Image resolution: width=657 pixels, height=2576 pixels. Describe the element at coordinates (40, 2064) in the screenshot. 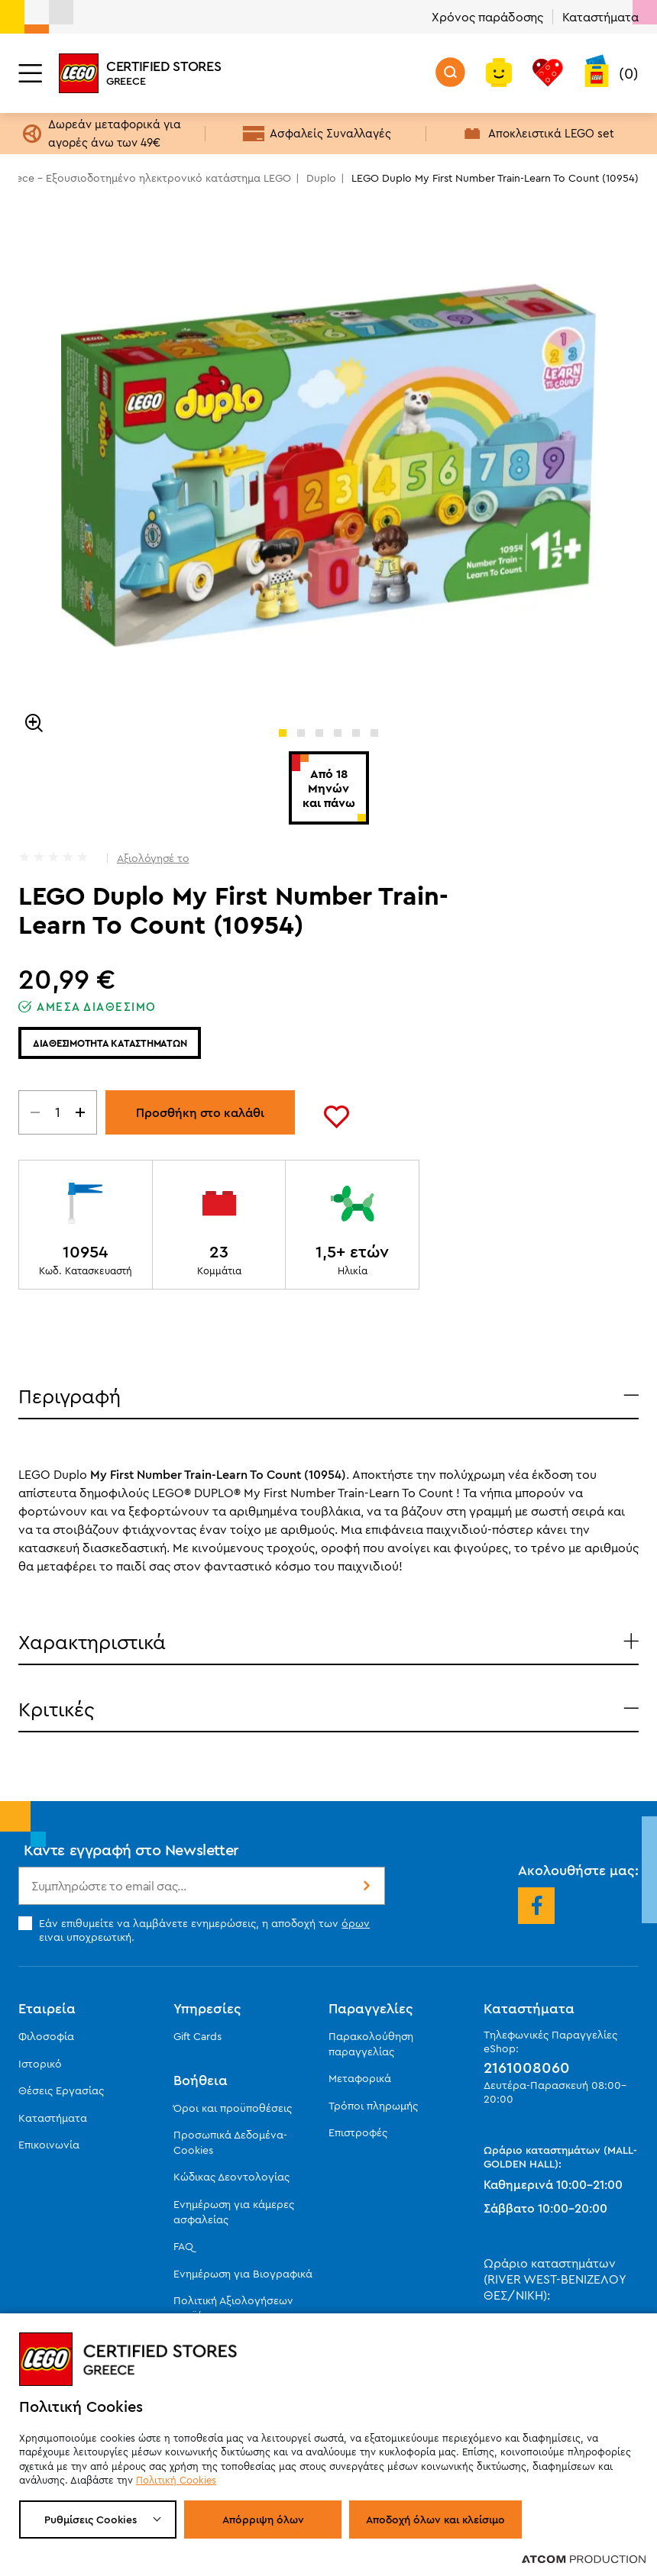

I see `Ιστορικό` at that location.